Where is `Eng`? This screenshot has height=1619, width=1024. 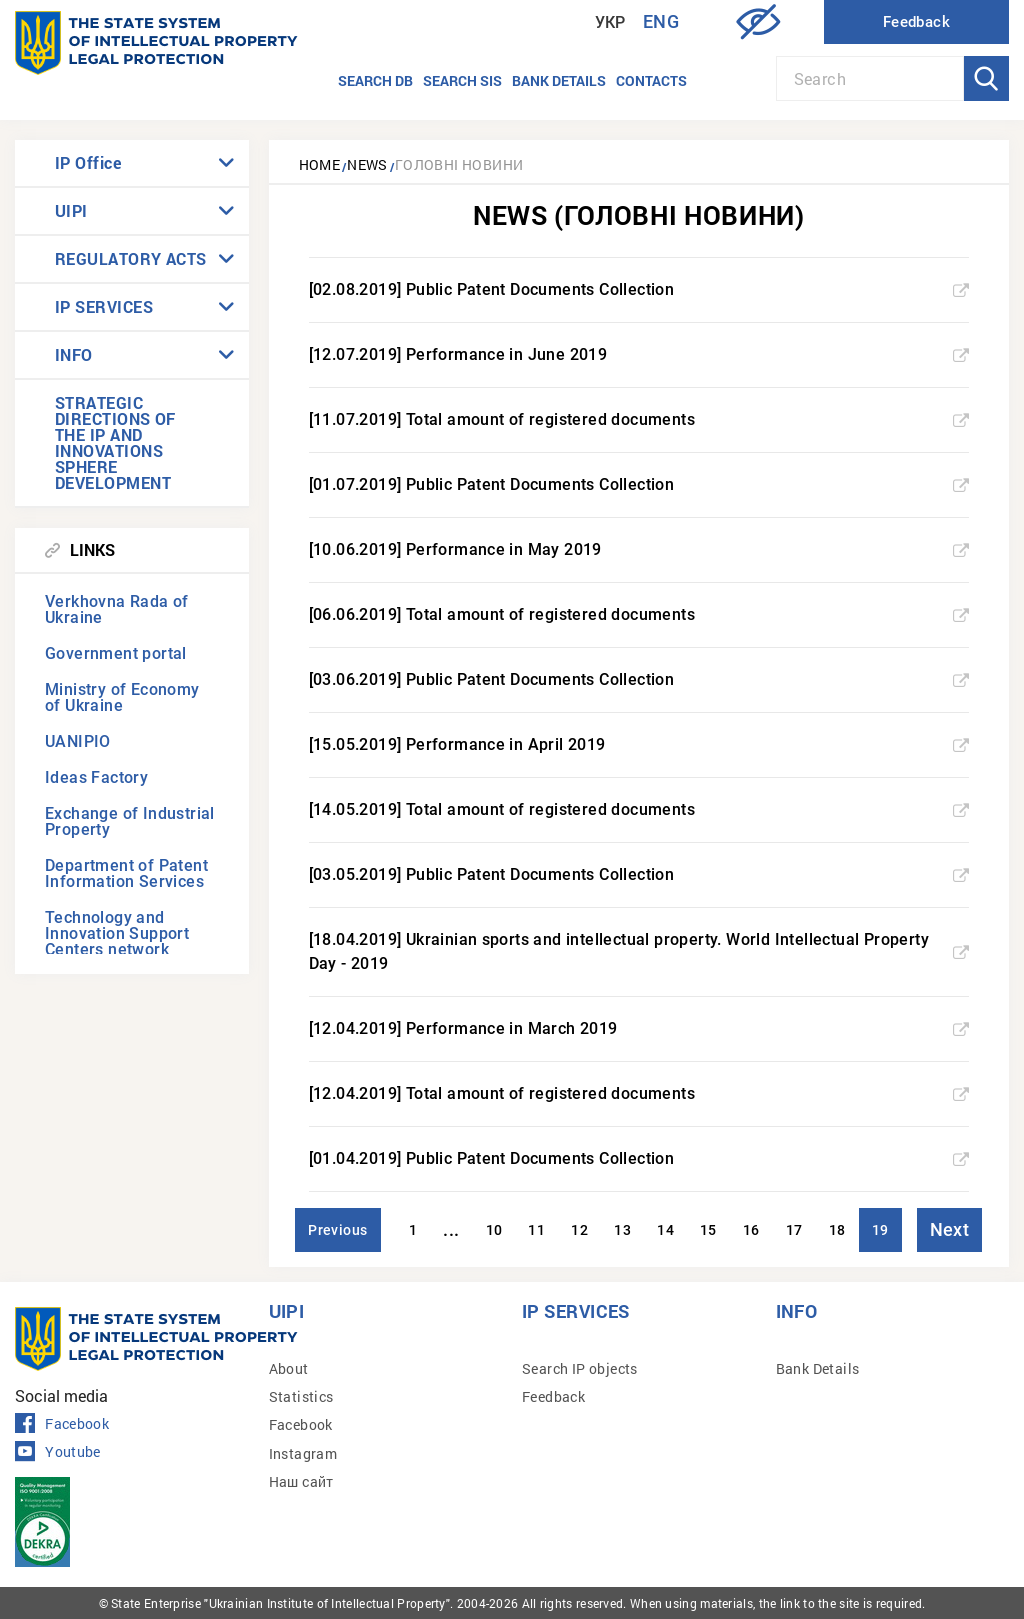
Eng is located at coordinates (661, 21).